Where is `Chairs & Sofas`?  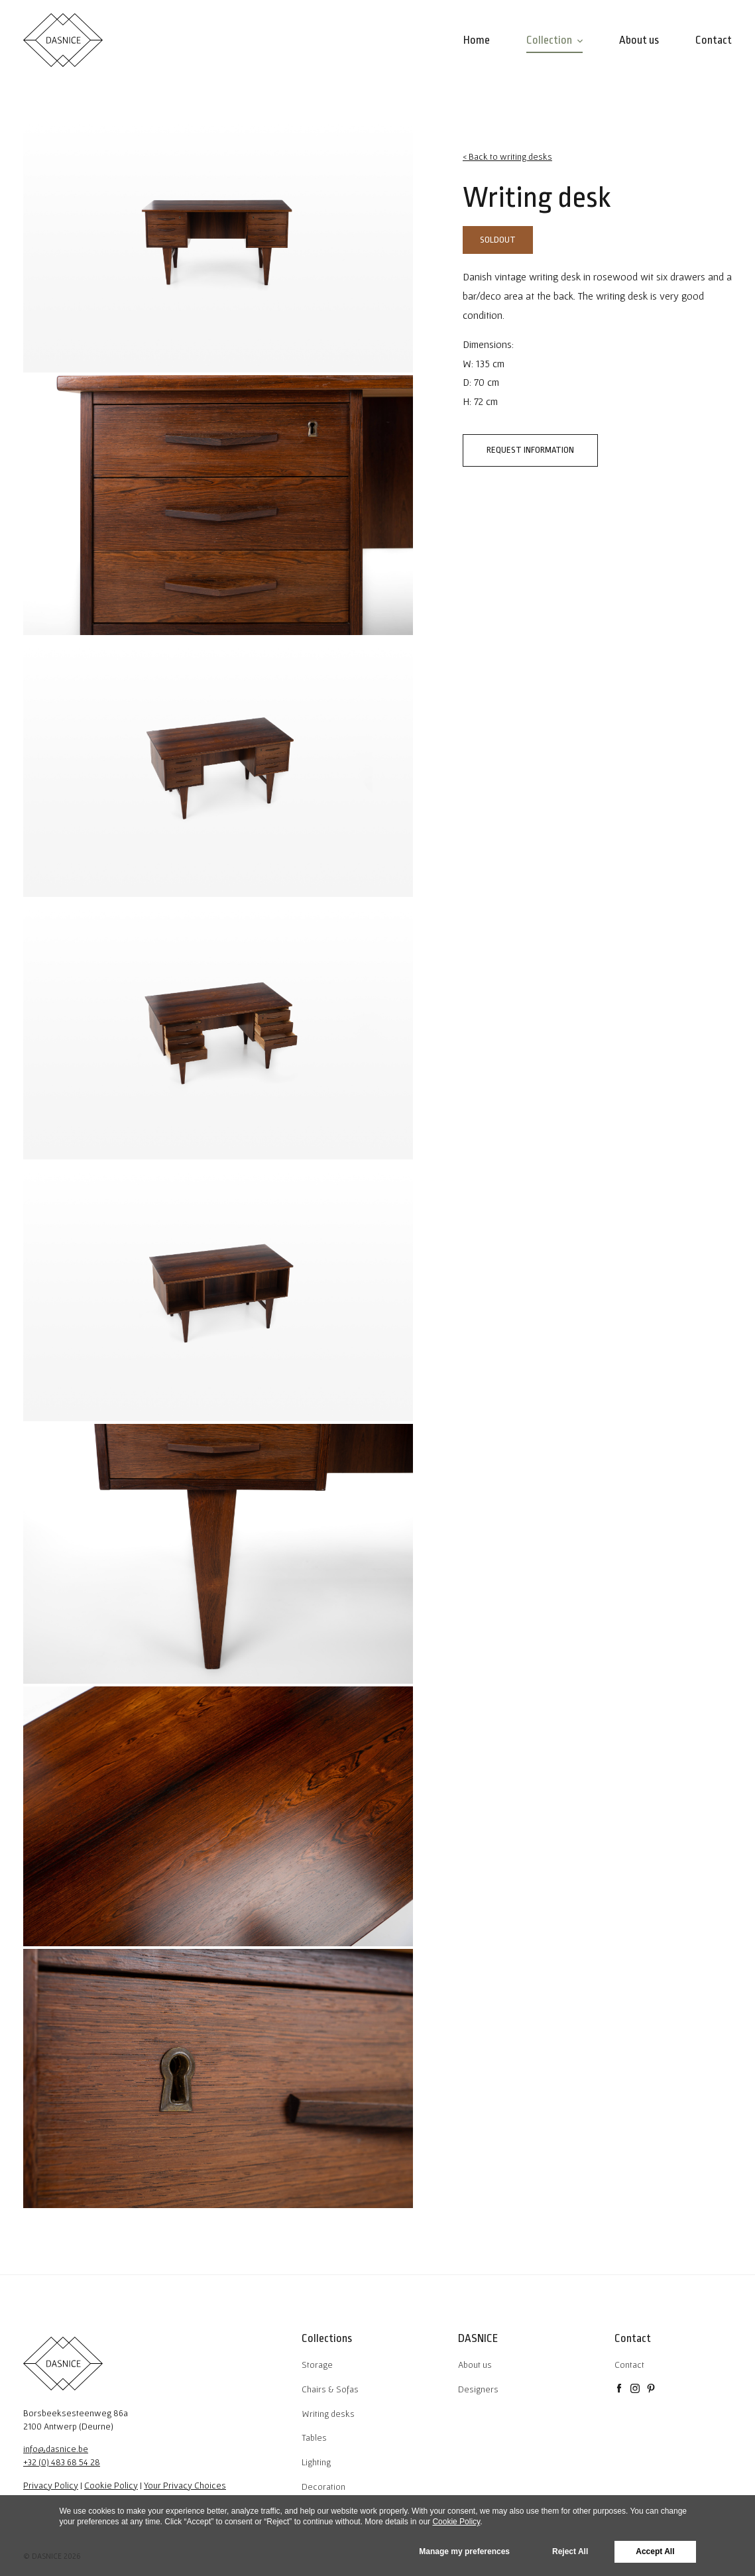 Chairs & Sofas is located at coordinates (330, 2389).